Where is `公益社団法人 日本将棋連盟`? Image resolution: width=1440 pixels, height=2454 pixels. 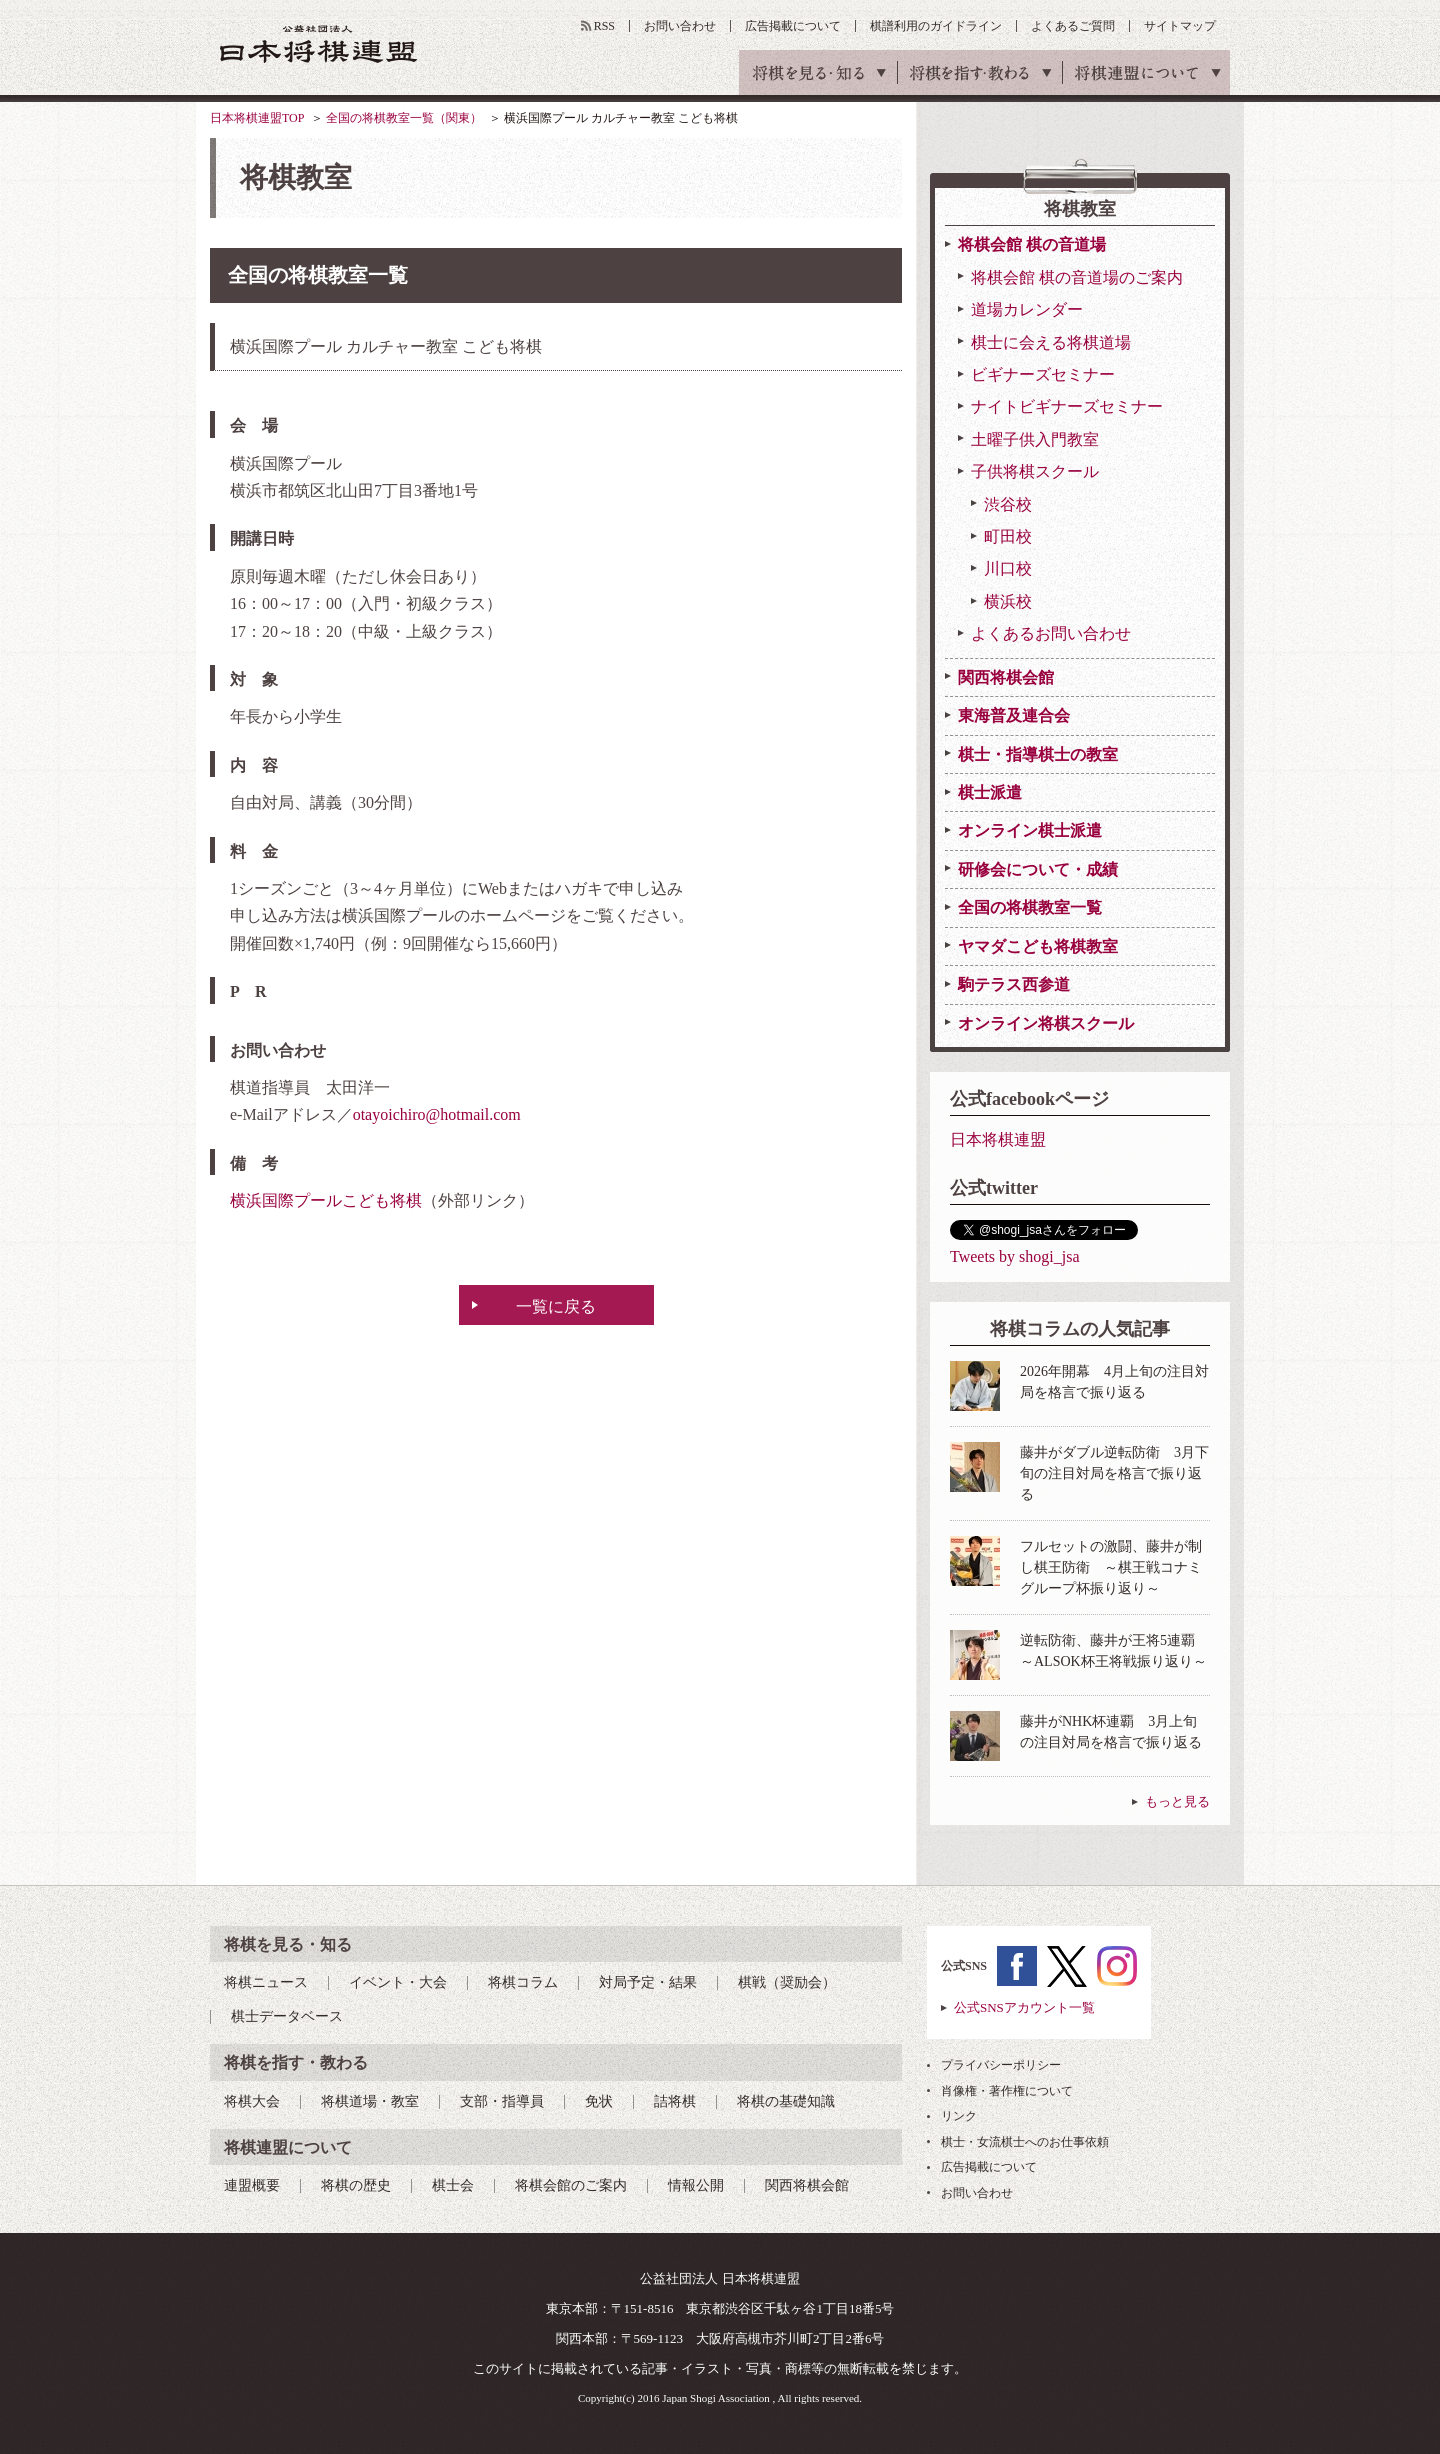 公益社団法人 日本将棋連盟 is located at coordinates (319, 43).